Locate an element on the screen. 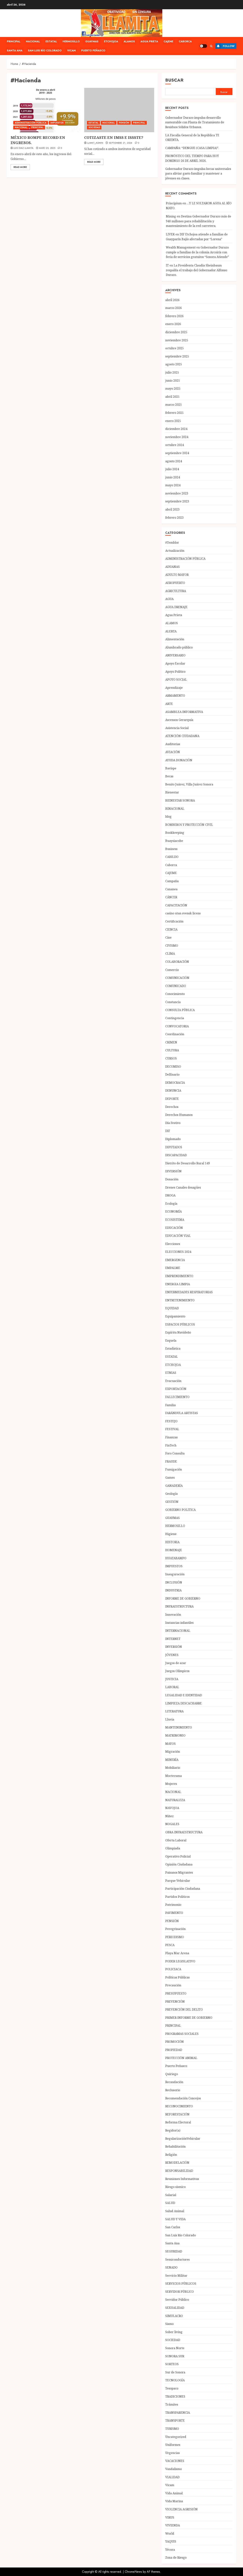  Puerto Peñasco is located at coordinates (93, 50).